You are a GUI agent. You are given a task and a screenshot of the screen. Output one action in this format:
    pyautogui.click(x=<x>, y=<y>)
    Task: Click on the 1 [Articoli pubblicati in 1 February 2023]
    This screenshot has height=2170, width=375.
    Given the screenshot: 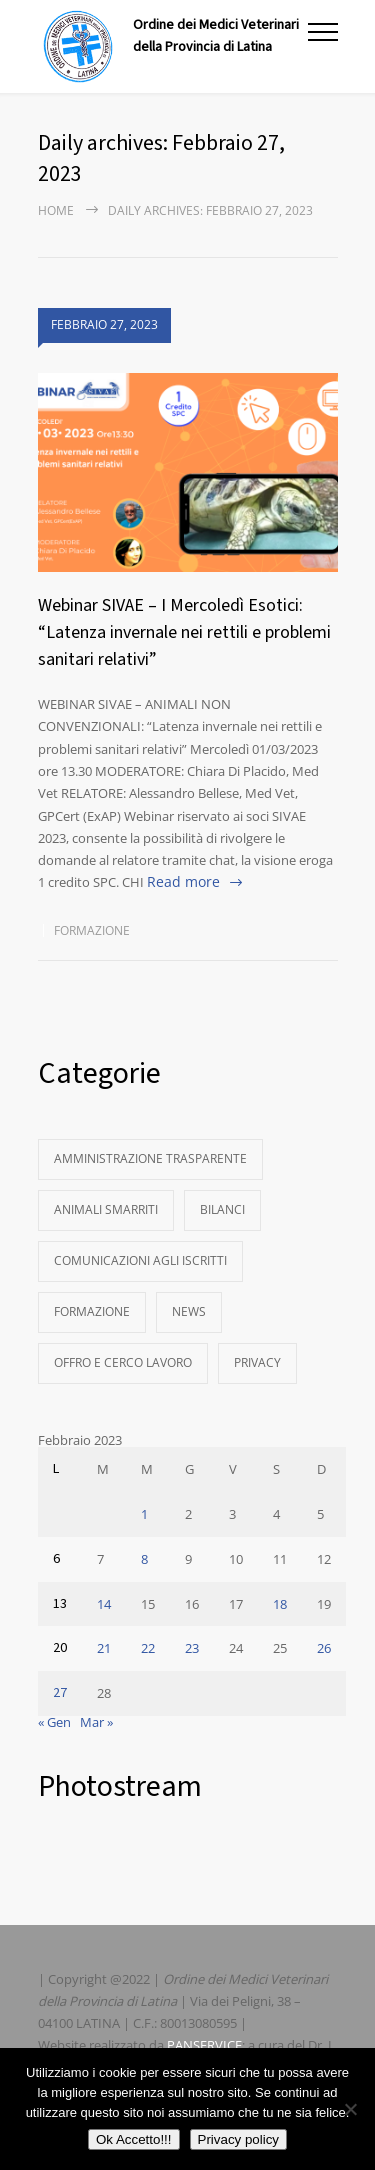 What is the action you would take?
    pyautogui.click(x=144, y=1514)
    